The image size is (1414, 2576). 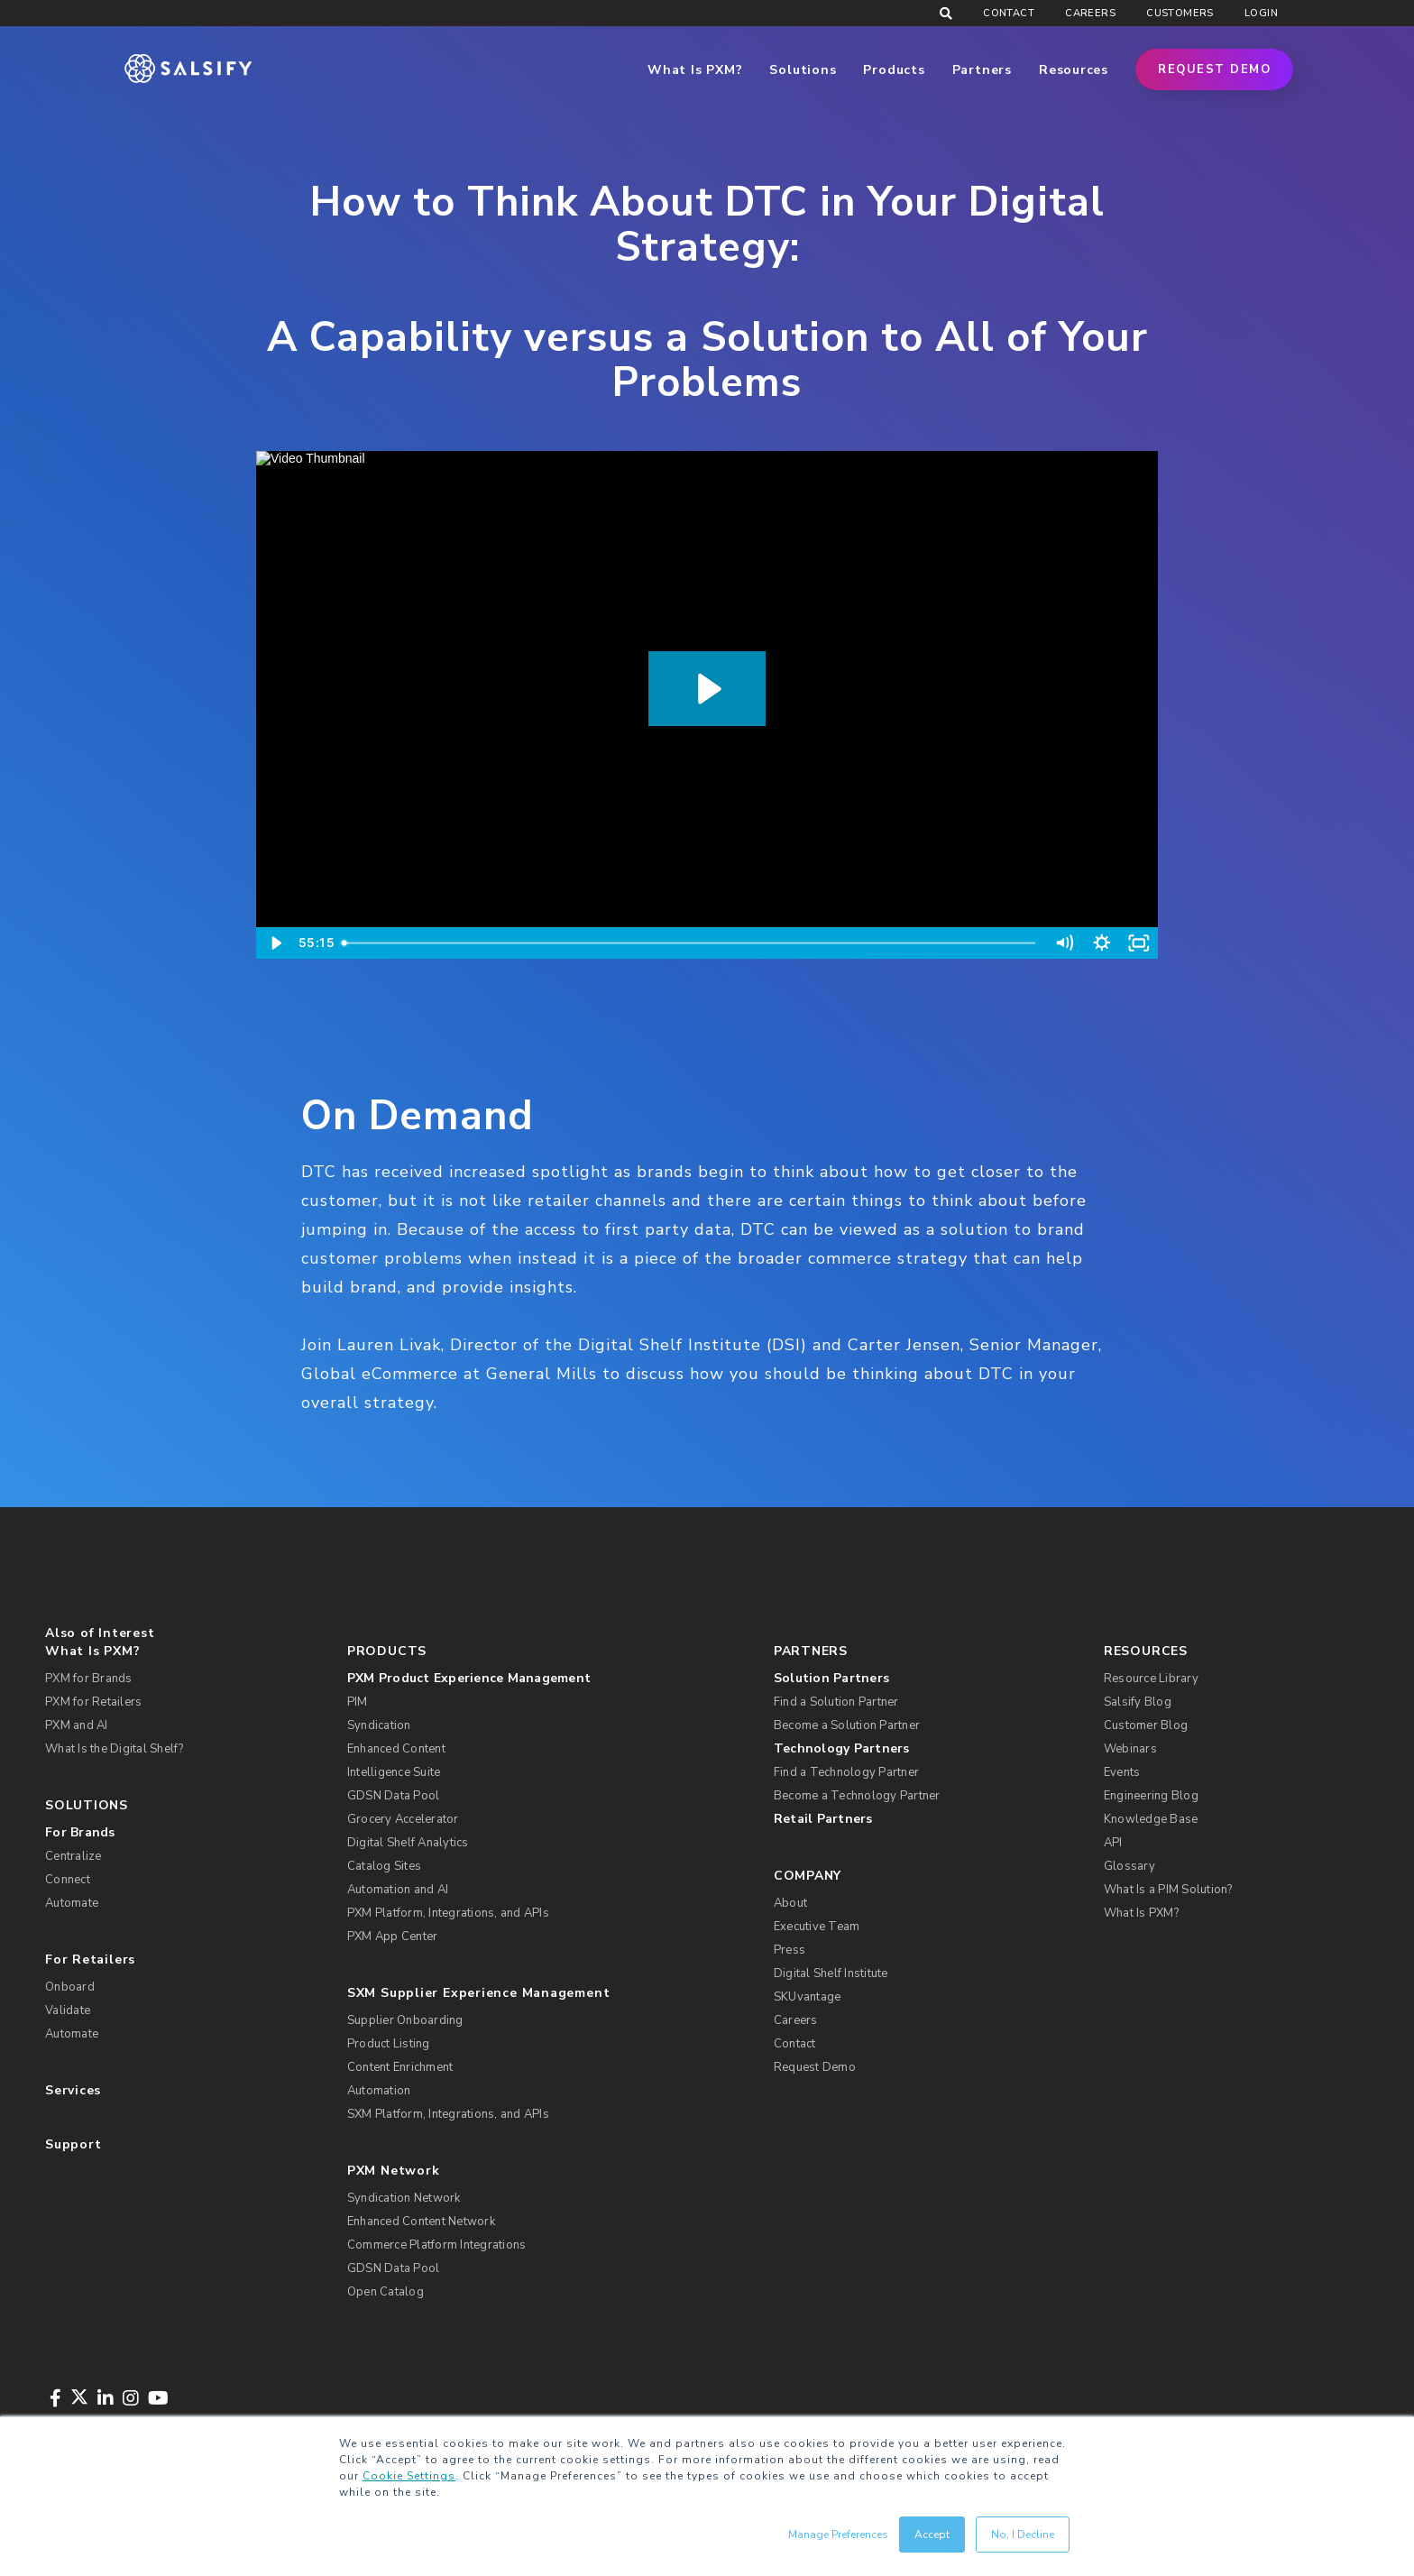 What do you see at coordinates (836, 1702) in the screenshot?
I see `Find a Solution Partner [menuitem]` at bounding box center [836, 1702].